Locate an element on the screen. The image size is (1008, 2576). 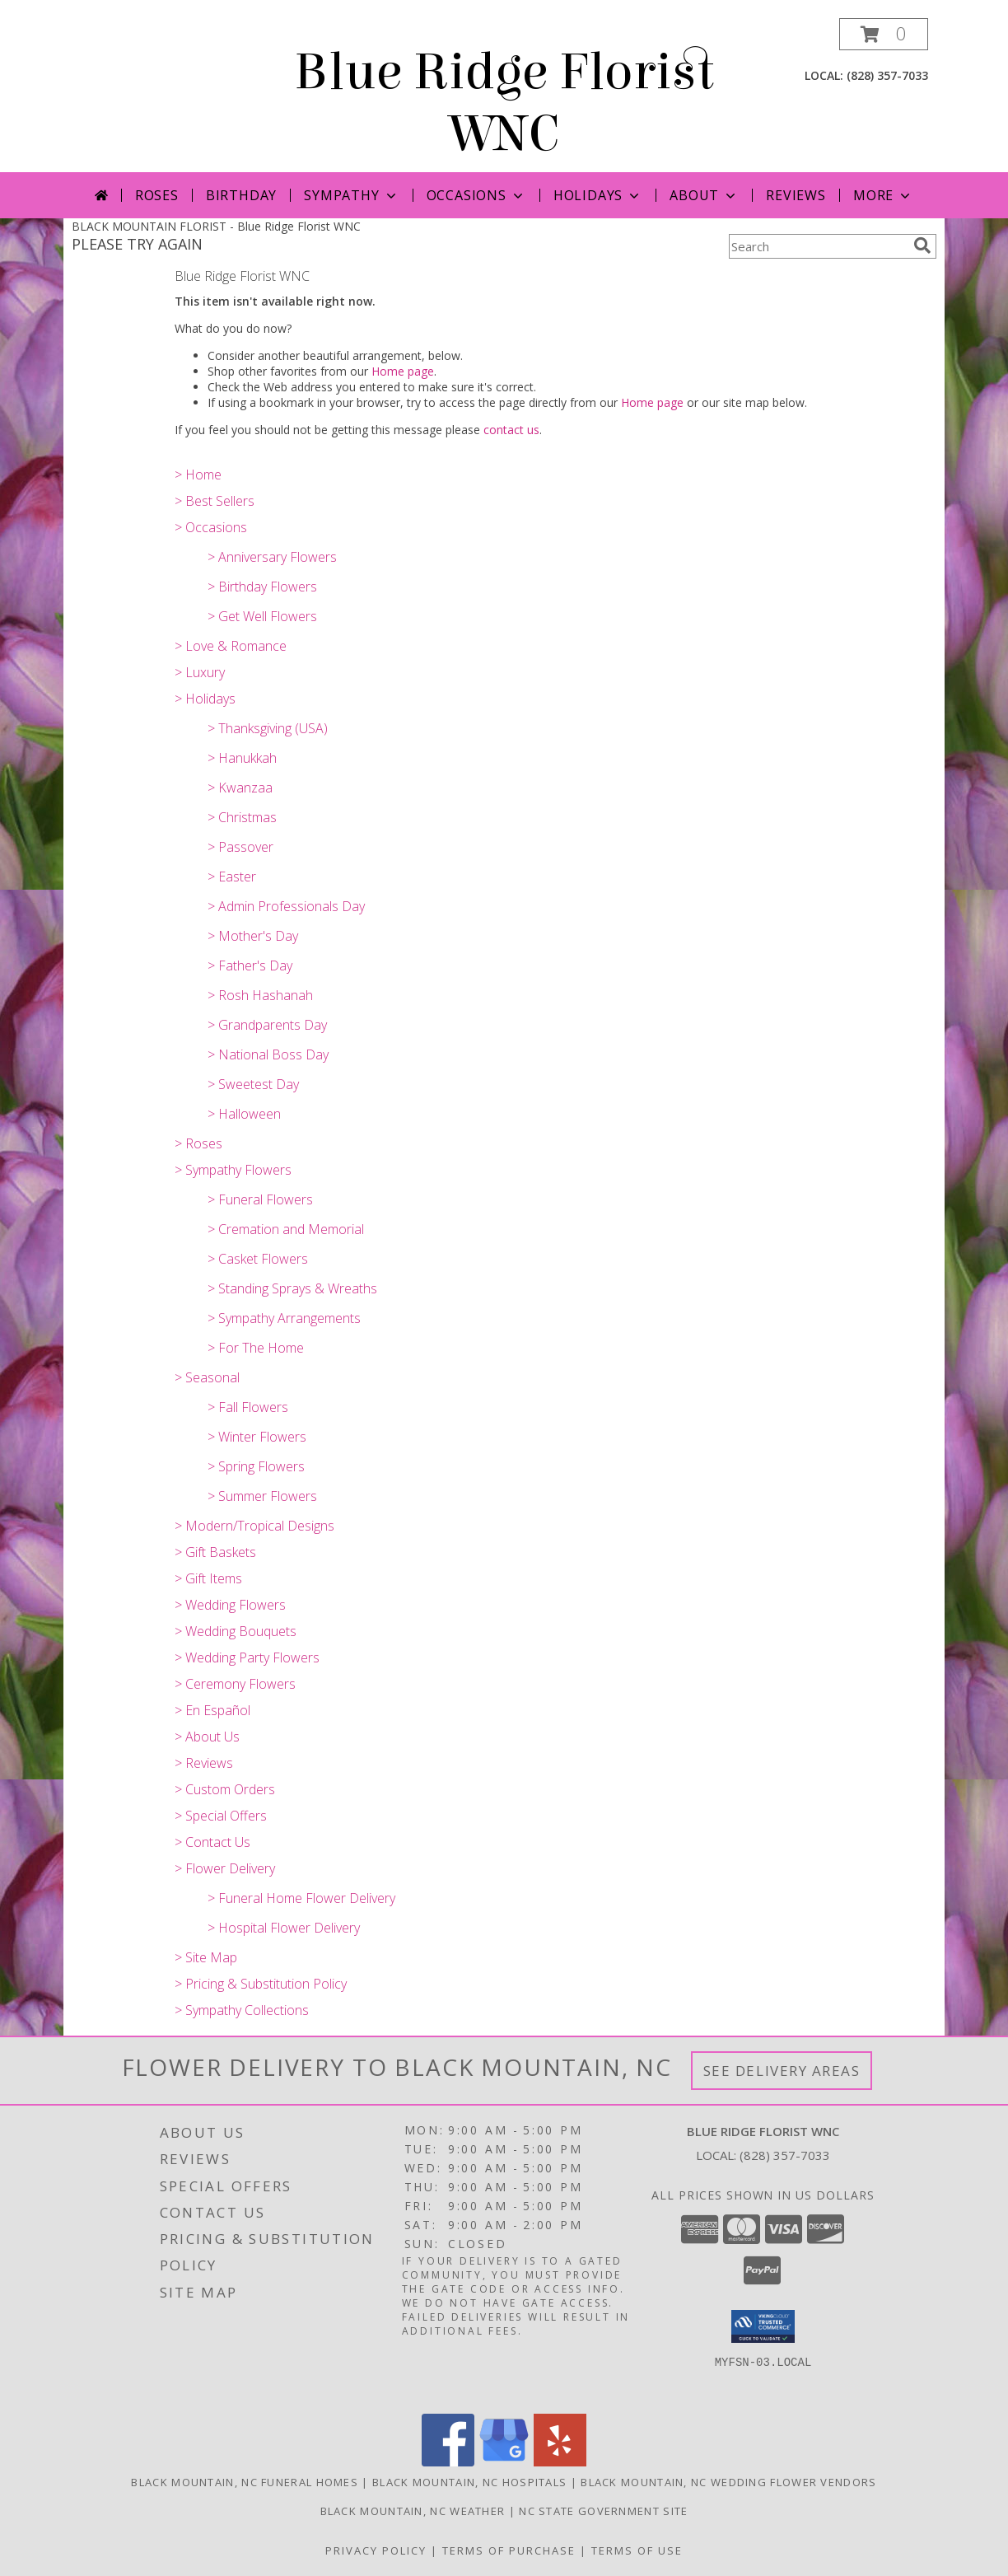
> Kwanzaa is located at coordinates (240, 787).